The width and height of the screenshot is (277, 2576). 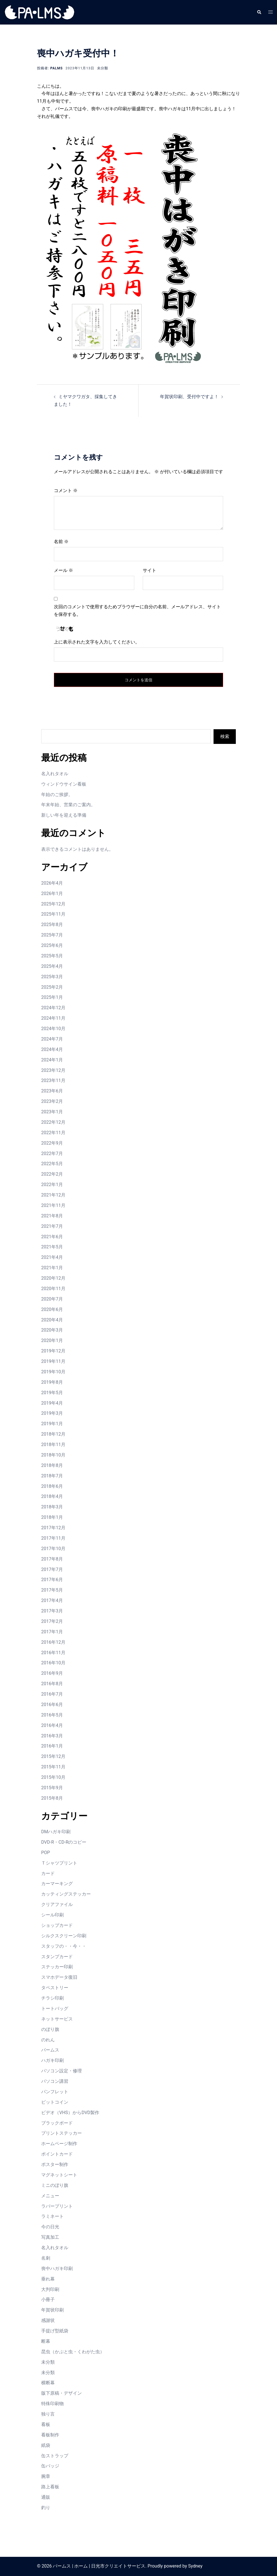 What do you see at coordinates (52, 1257) in the screenshot?
I see `2021年4月` at bounding box center [52, 1257].